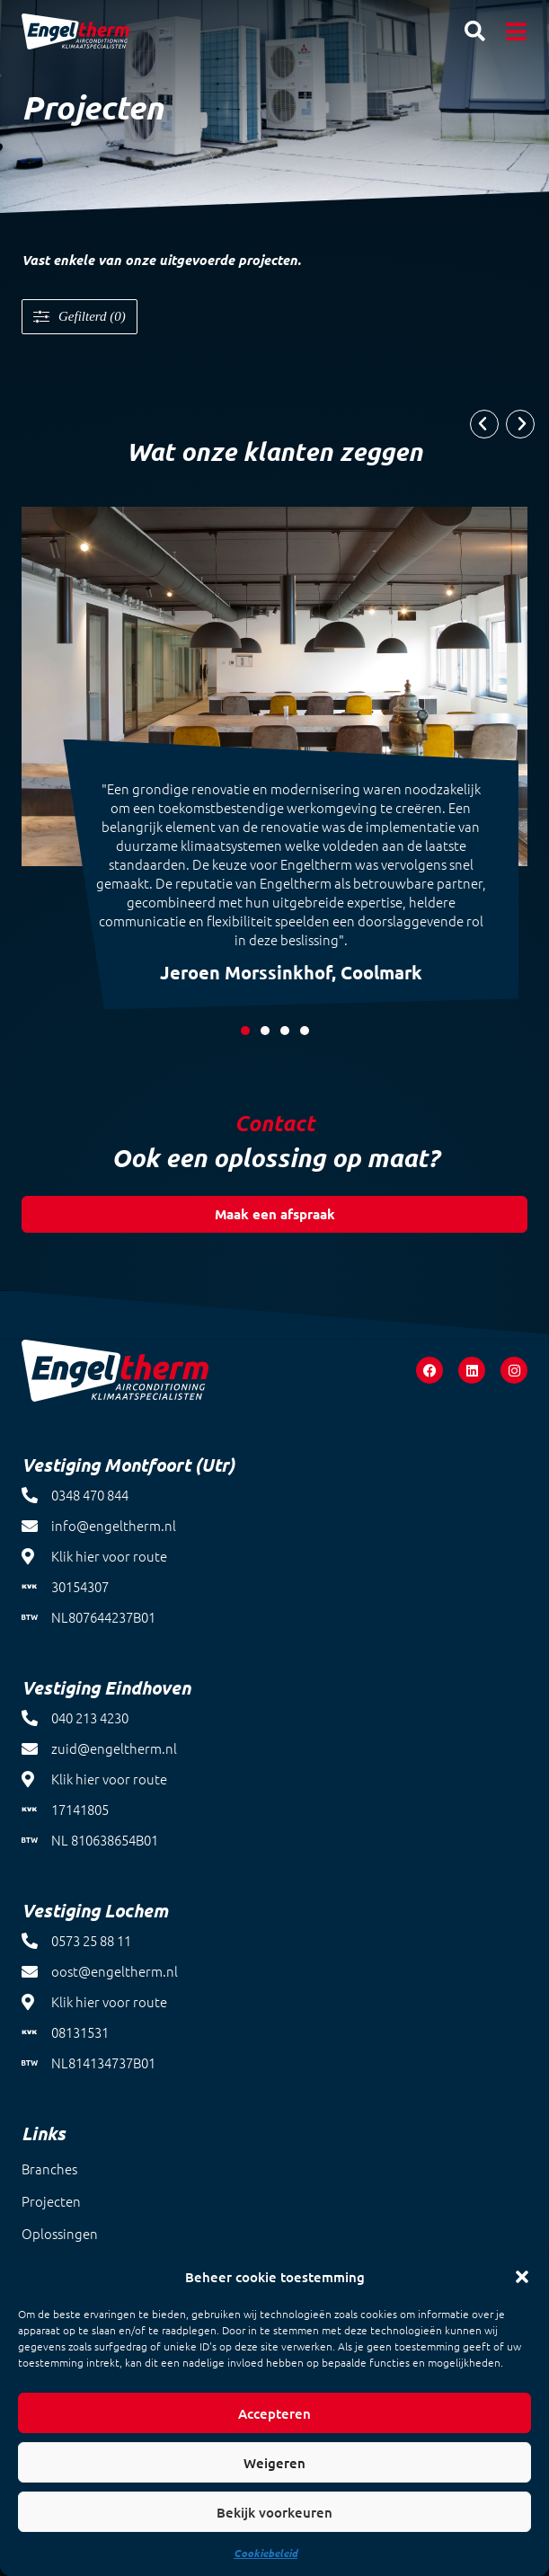 The width and height of the screenshot is (549, 2576). Describe the element at coordinates (49, 2168) in the screenshot. I see `Branches` at that location.